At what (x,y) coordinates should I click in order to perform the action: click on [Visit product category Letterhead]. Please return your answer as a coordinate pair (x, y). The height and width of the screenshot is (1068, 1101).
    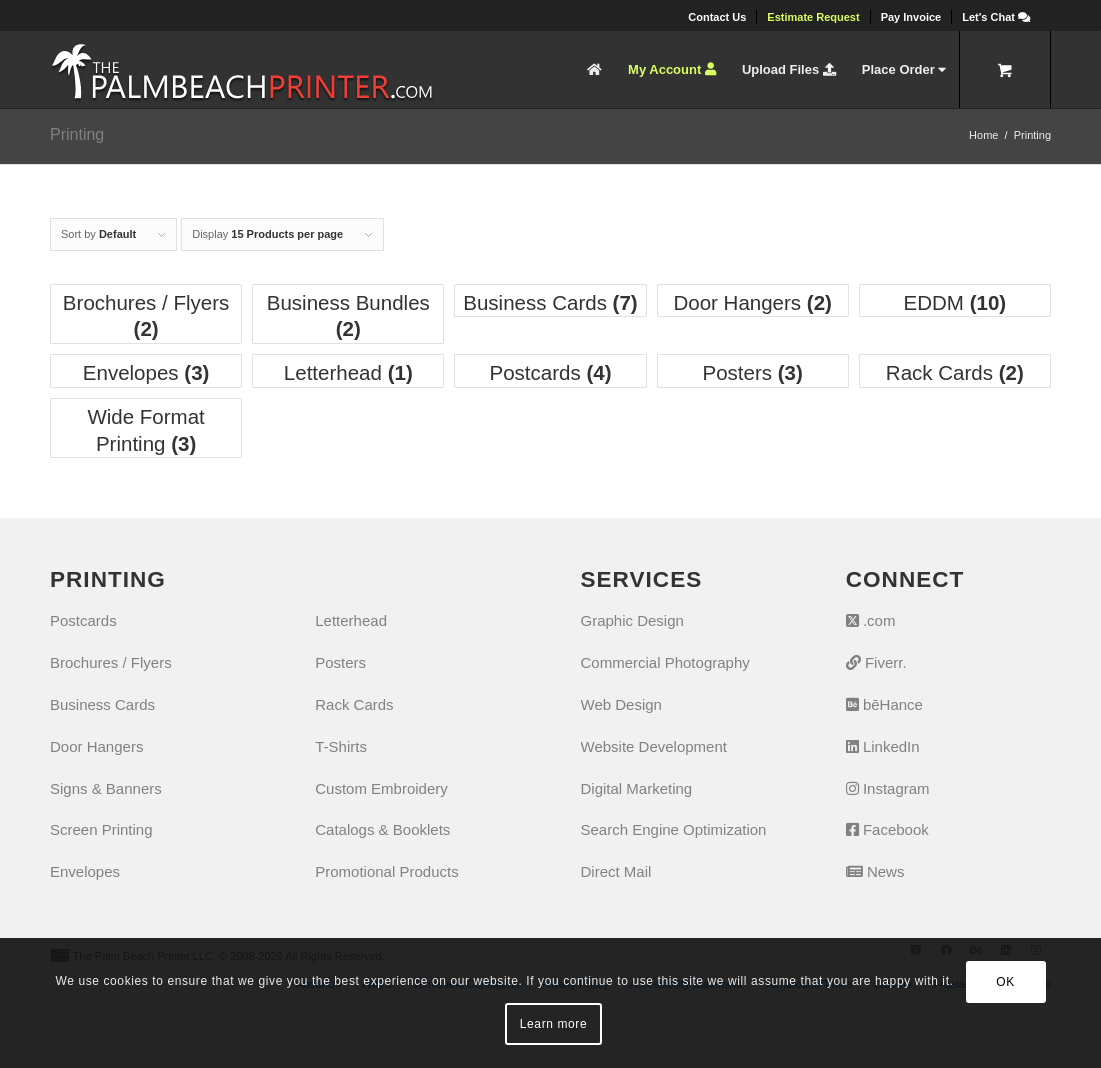
    Looking at the image, I should click on (348, 371).